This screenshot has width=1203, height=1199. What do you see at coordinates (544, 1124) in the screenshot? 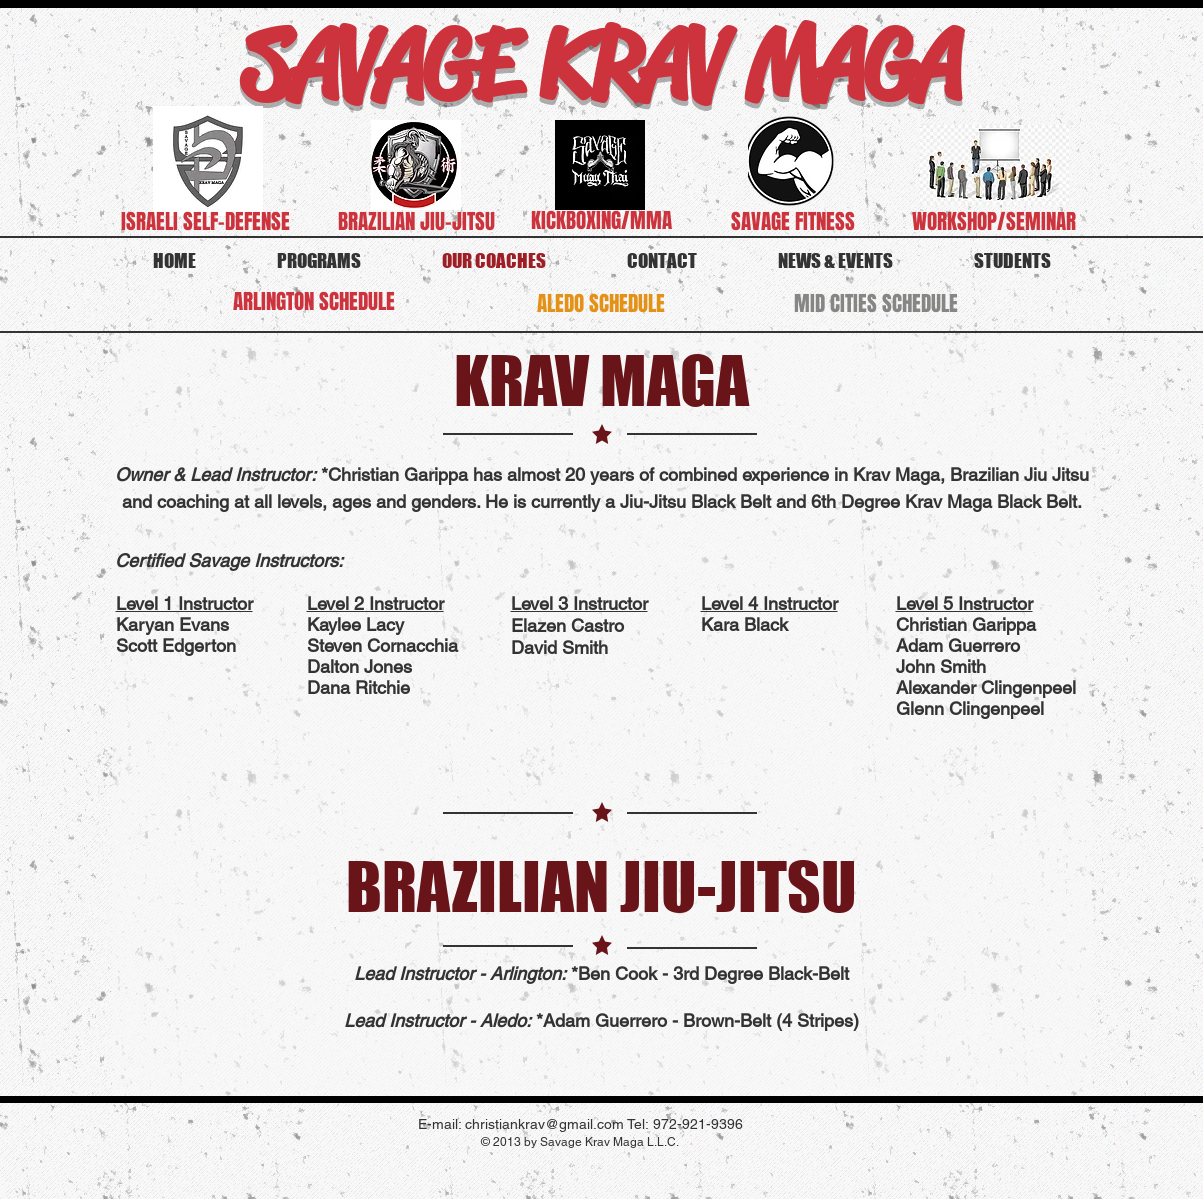
I see `christiankrav@gmail.com` at bounding box center [544, 1124].